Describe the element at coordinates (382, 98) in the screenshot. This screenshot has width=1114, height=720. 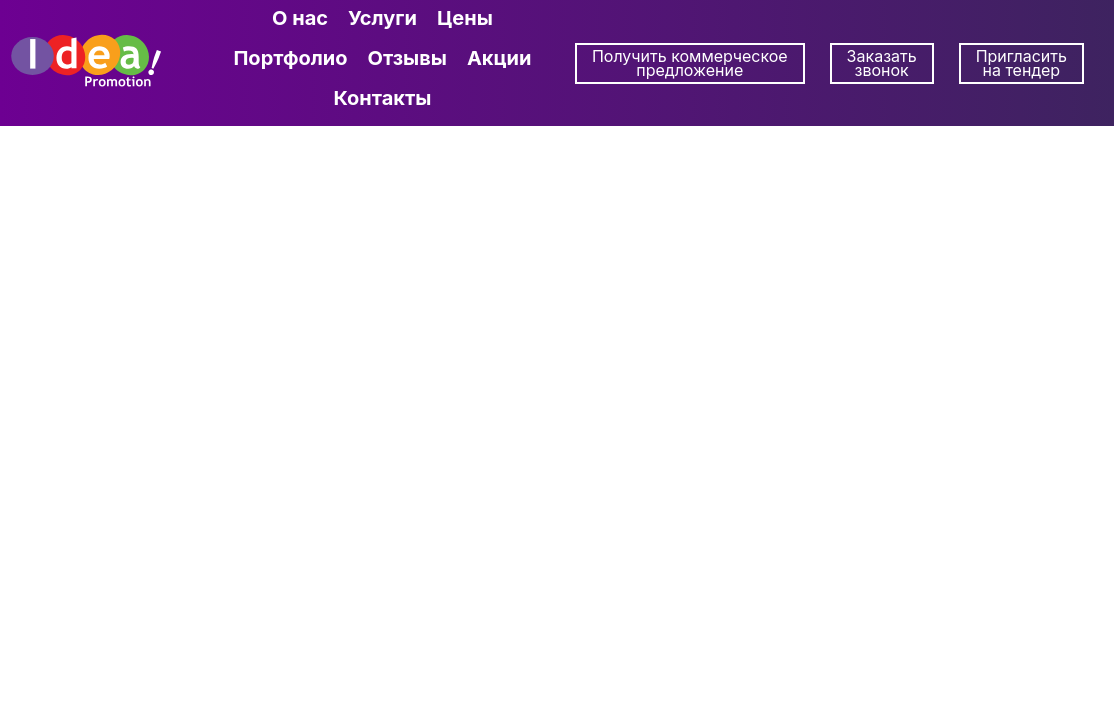
I see `Контакты` at that location.